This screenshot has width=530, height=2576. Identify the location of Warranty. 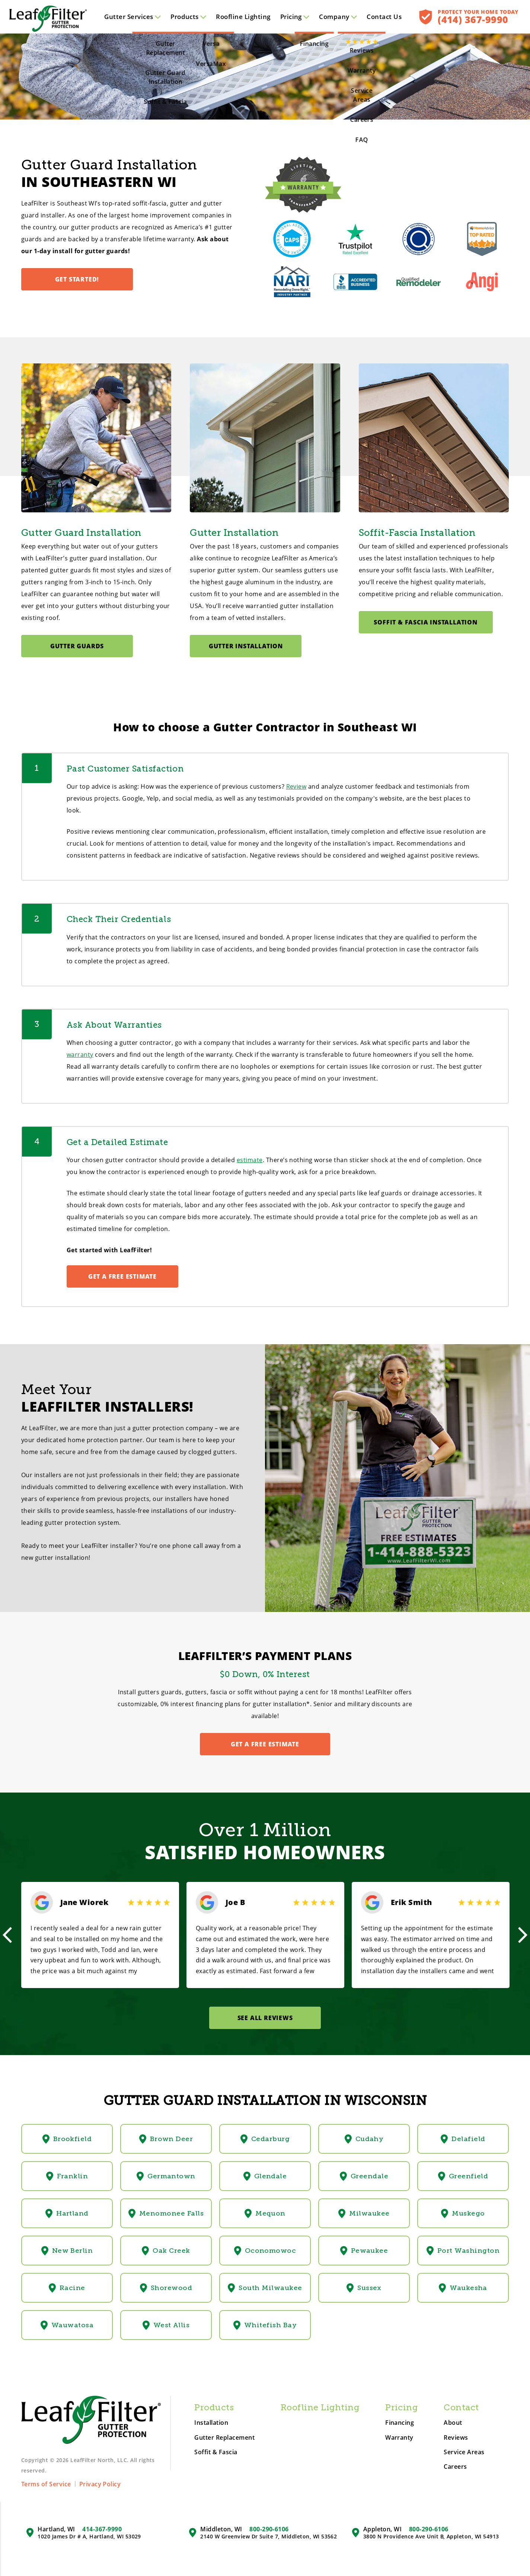
(399, 2437).